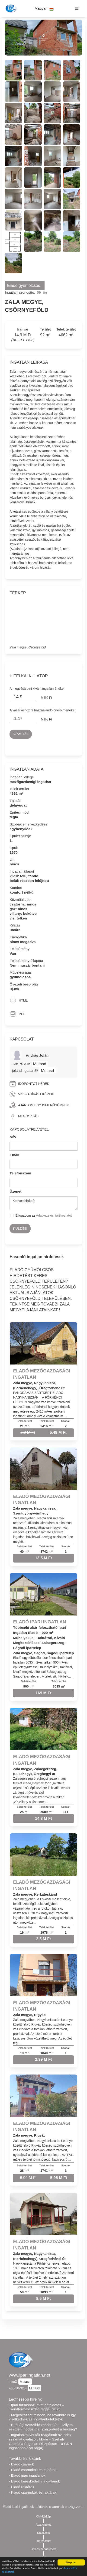 The width and height of the screenshot is (87, 2576). Describe the element at coordinates (43, 2516) in the screenshot. I see `Oldaltérkép` at that location.